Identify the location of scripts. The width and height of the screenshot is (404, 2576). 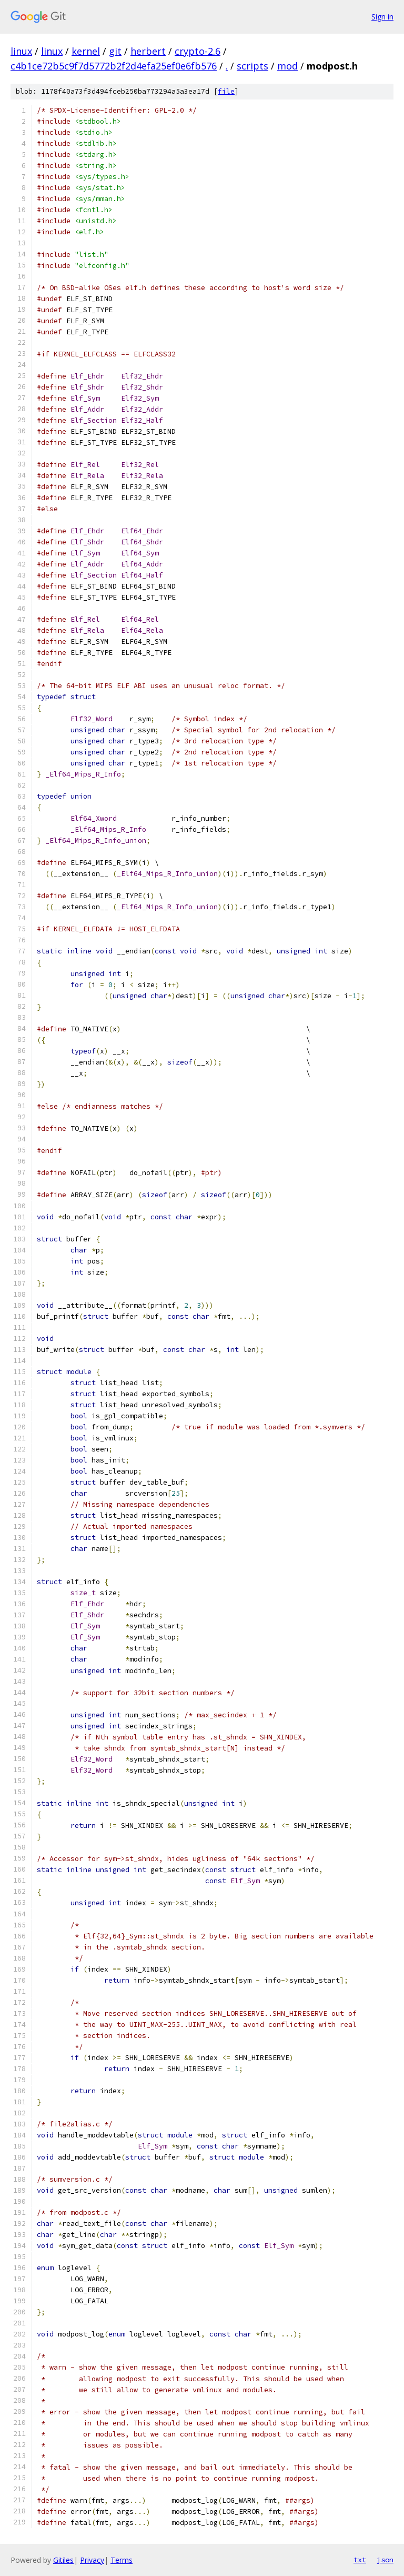
(252, 65).